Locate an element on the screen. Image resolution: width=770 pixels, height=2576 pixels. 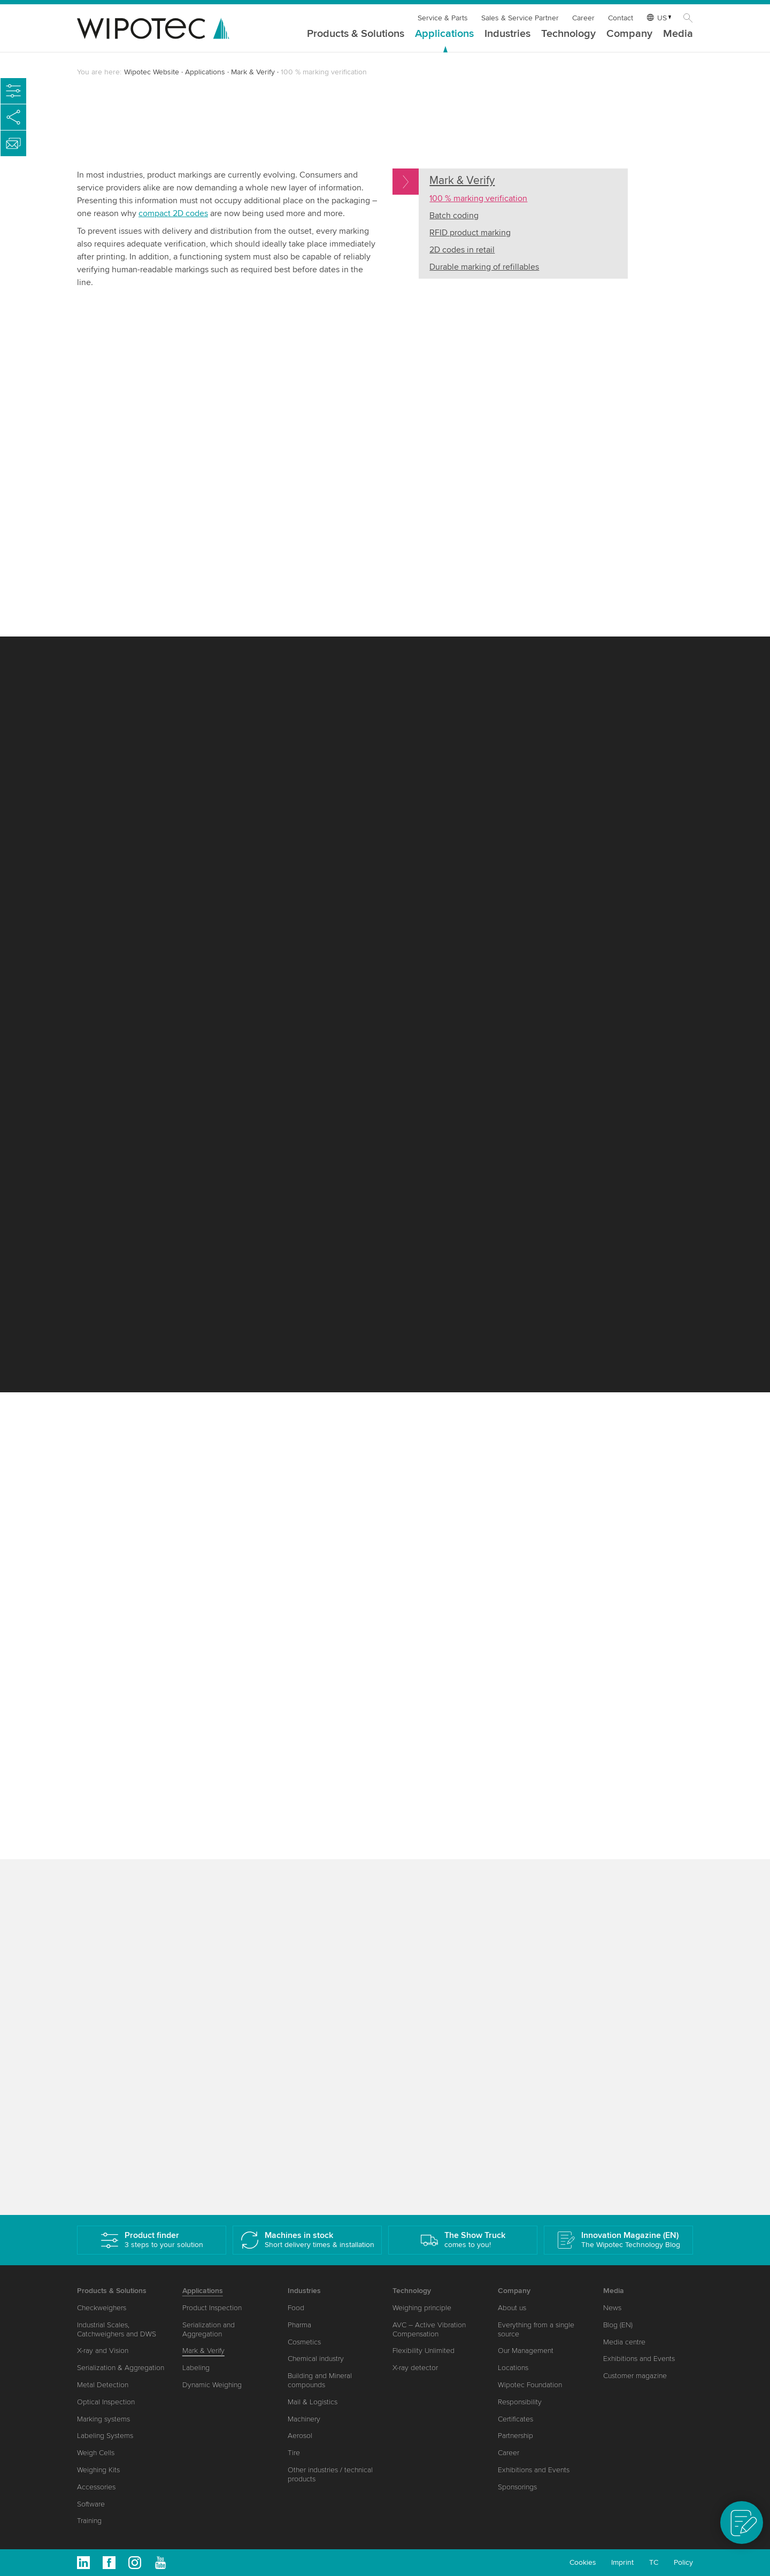
compact 2D codes is located at coordinates (173, 213).